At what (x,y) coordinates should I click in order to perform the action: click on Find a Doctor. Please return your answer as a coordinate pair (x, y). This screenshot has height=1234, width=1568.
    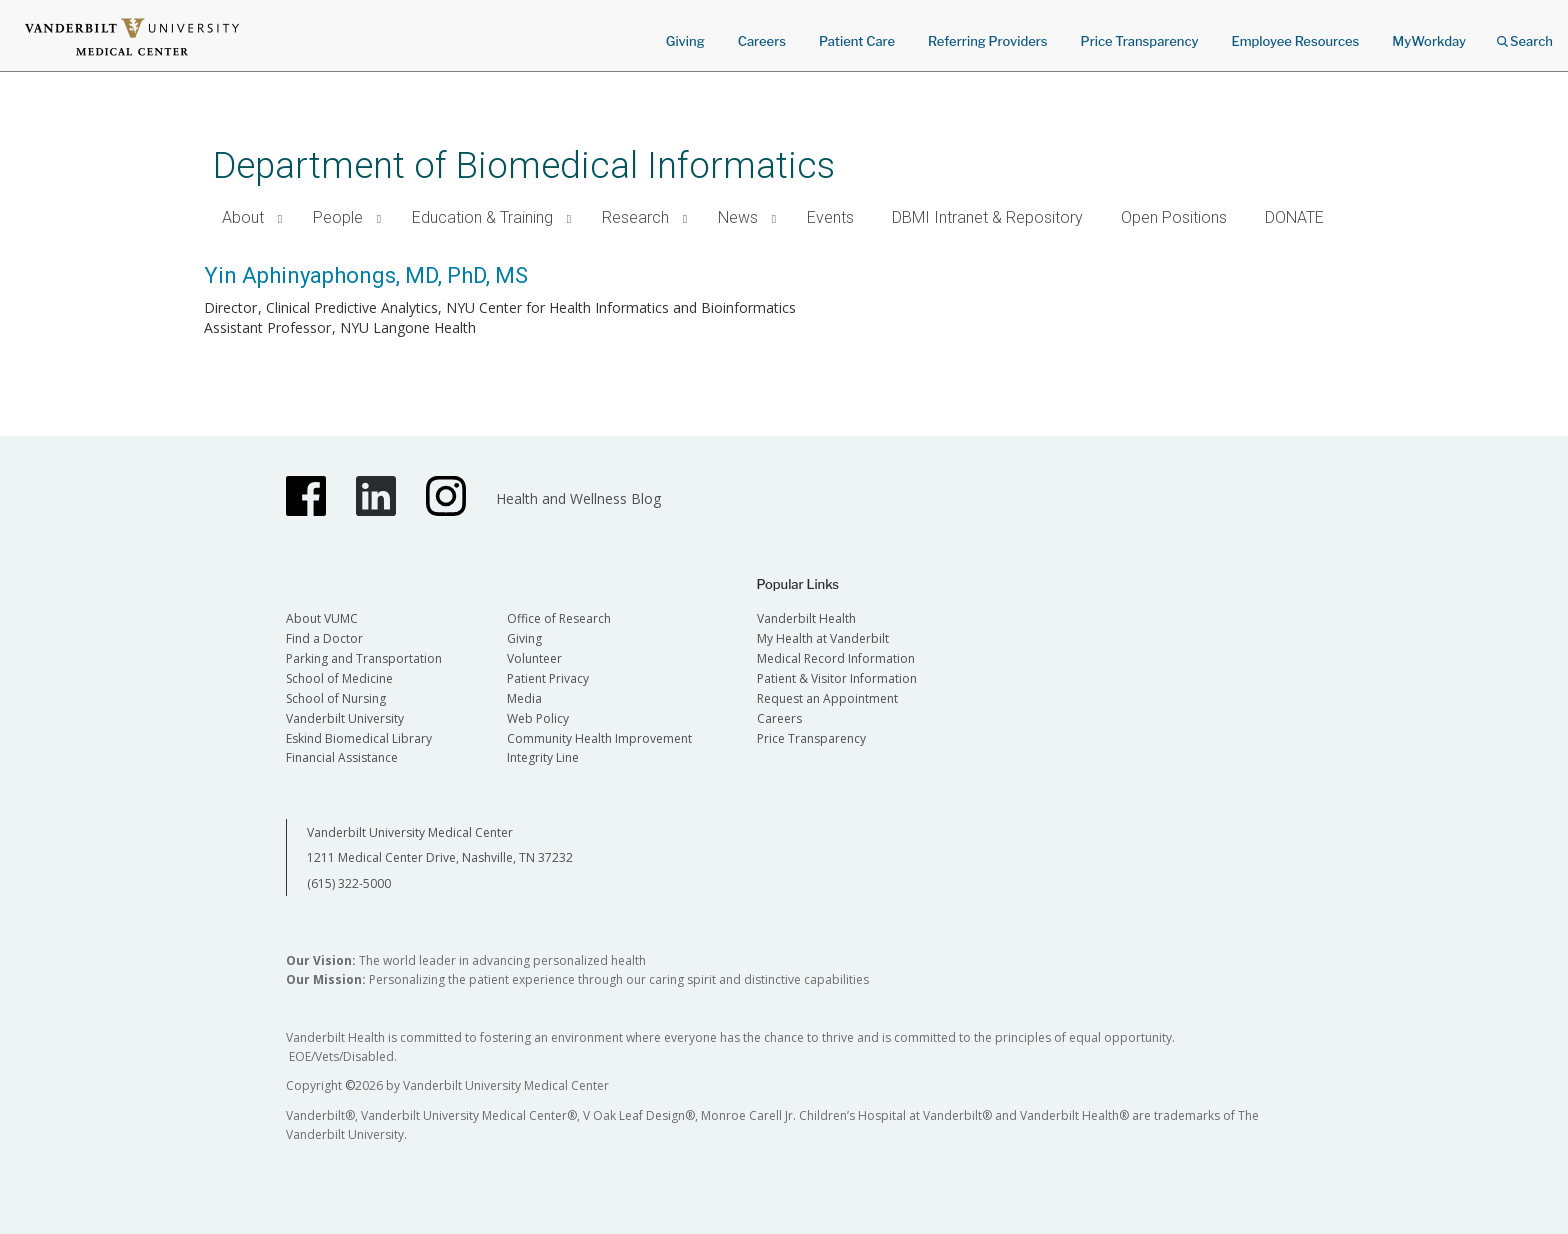
    Looking at the image, I should click on (324, 638).